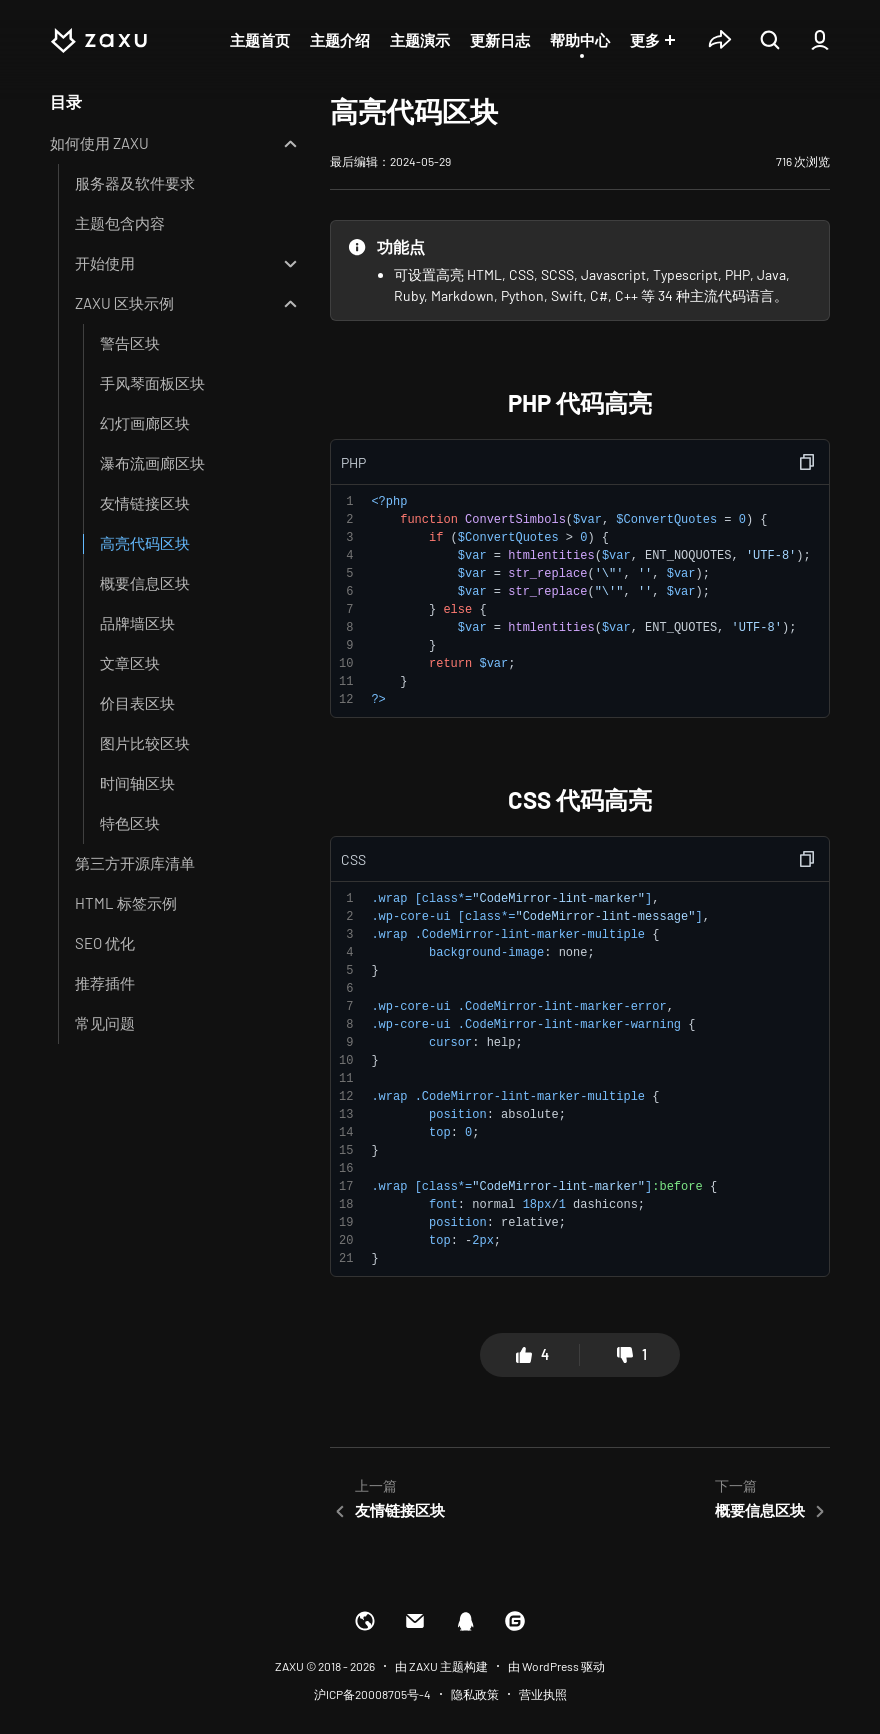 Image resolution: width=880 pixels, height=1734 pixels. What do you see at coordinates (105, 983) in the screenshot?
I see `推荐插件` at bounding box center [105, 983].